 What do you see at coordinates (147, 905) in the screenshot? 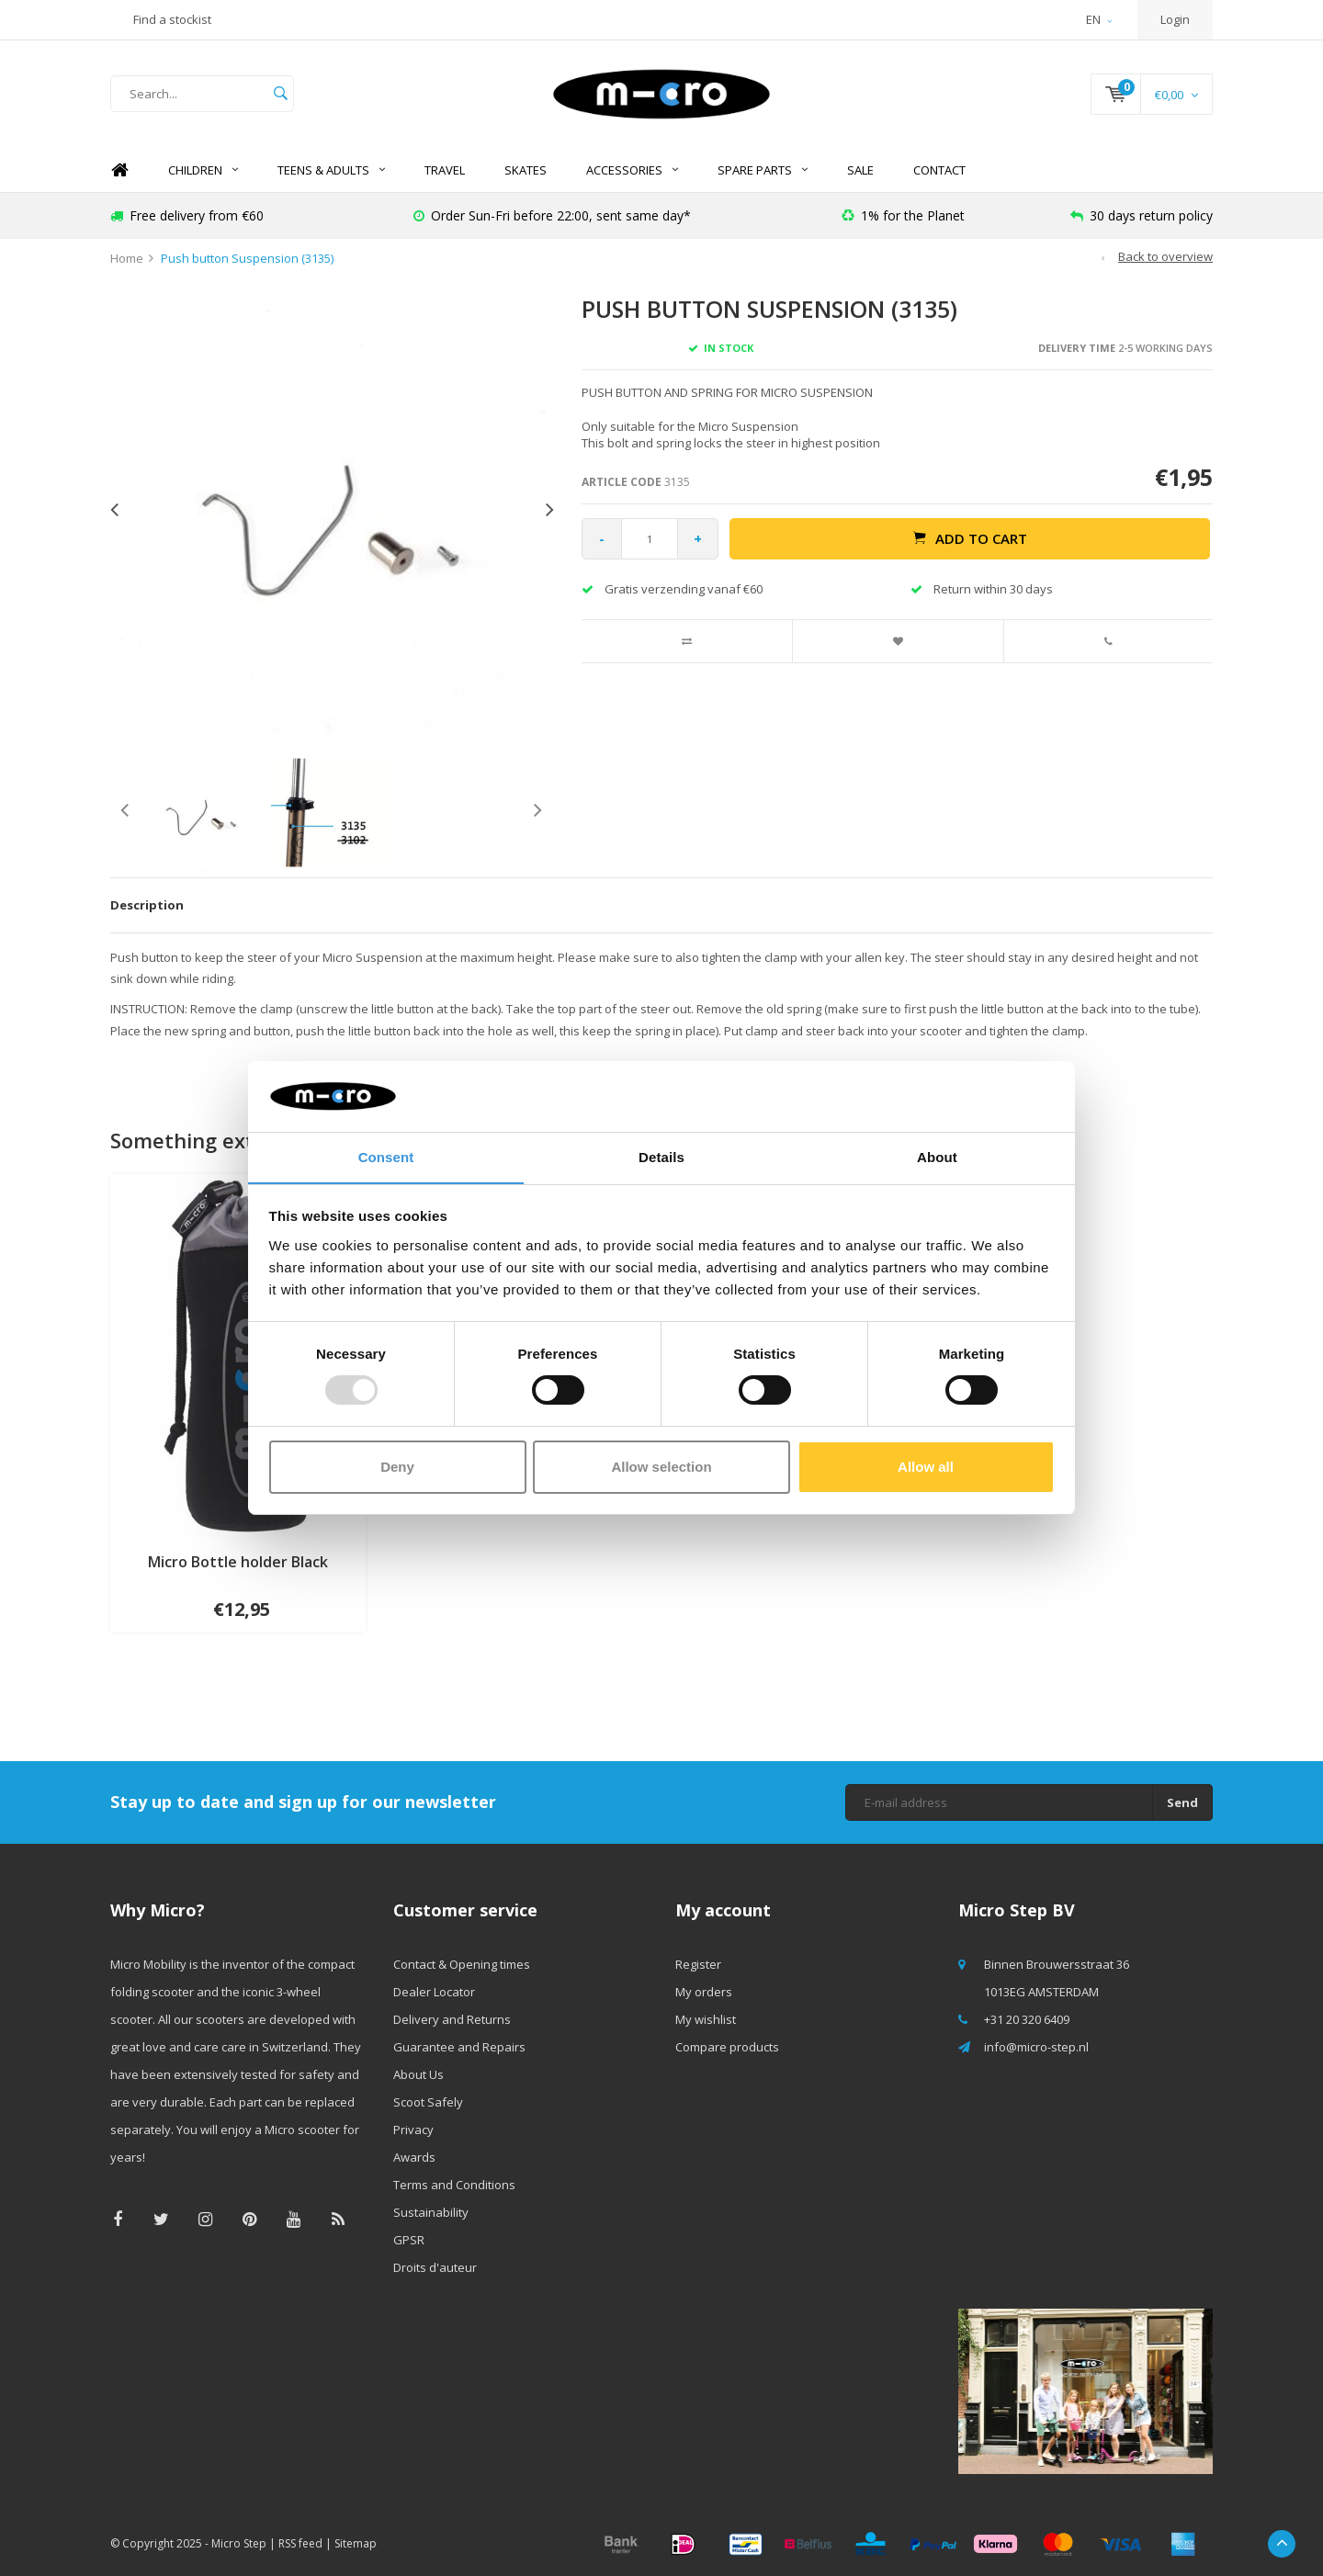
I see `Description` at bounding box center [147, 905].